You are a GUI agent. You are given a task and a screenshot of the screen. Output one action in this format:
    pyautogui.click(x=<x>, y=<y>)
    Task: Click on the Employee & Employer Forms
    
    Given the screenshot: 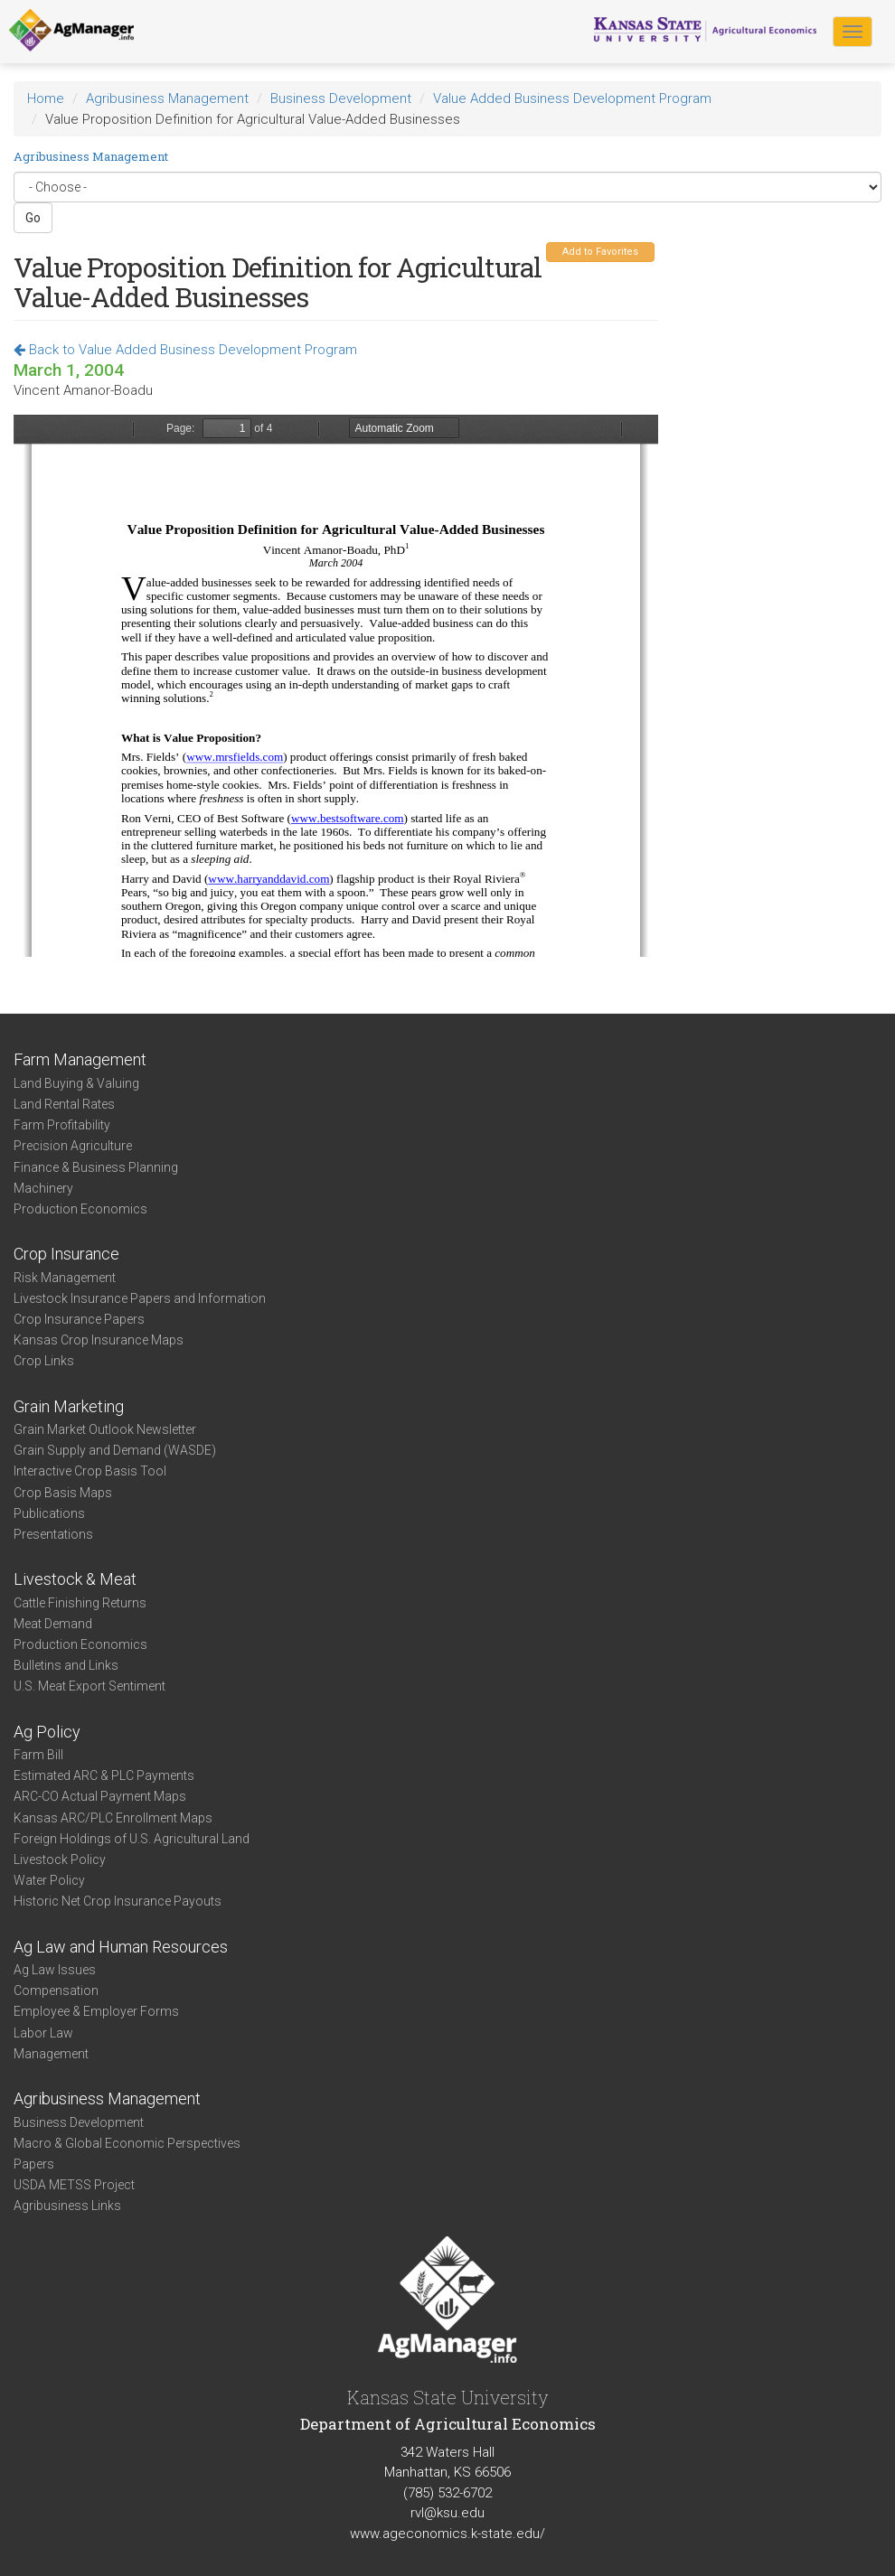 What is the action you would take?
    pyautogui.click(x=96, y=2011)
    